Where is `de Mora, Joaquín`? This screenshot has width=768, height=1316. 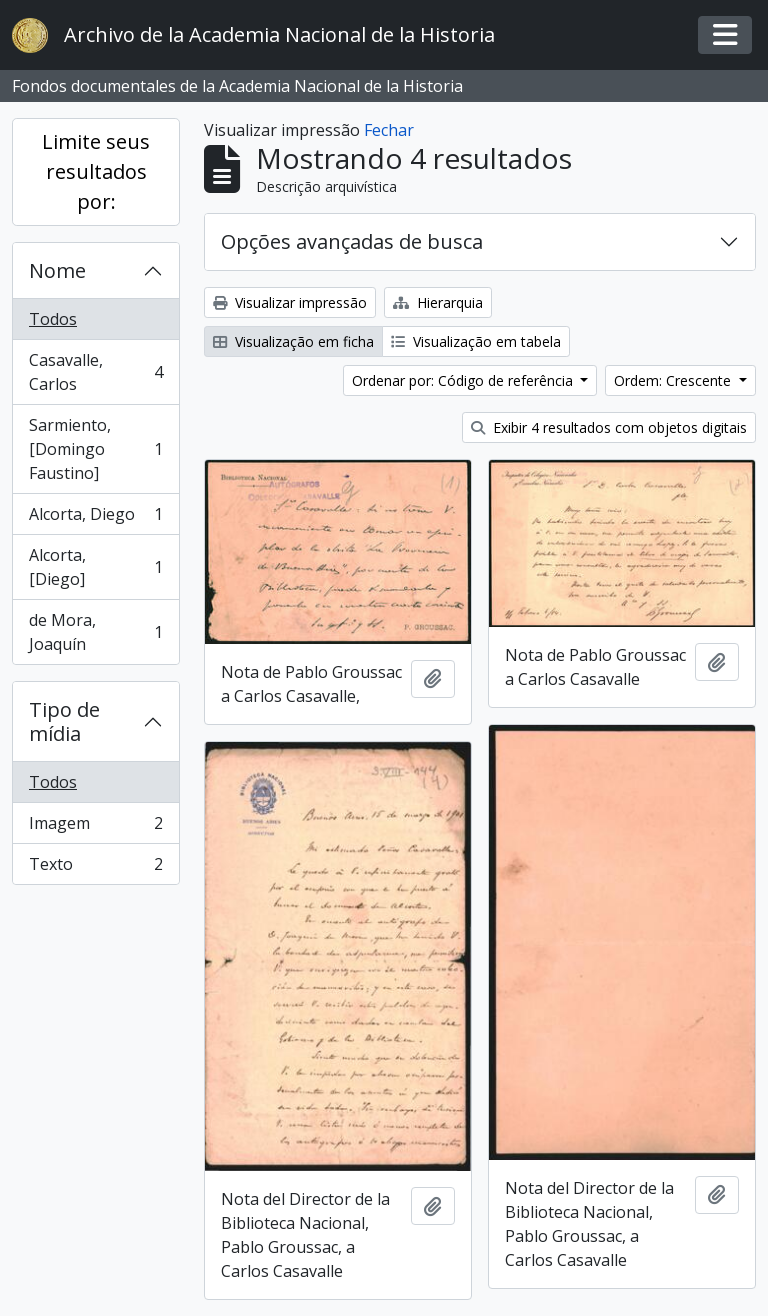
de Mora, Joaquín is located at coordinates (95, 632).